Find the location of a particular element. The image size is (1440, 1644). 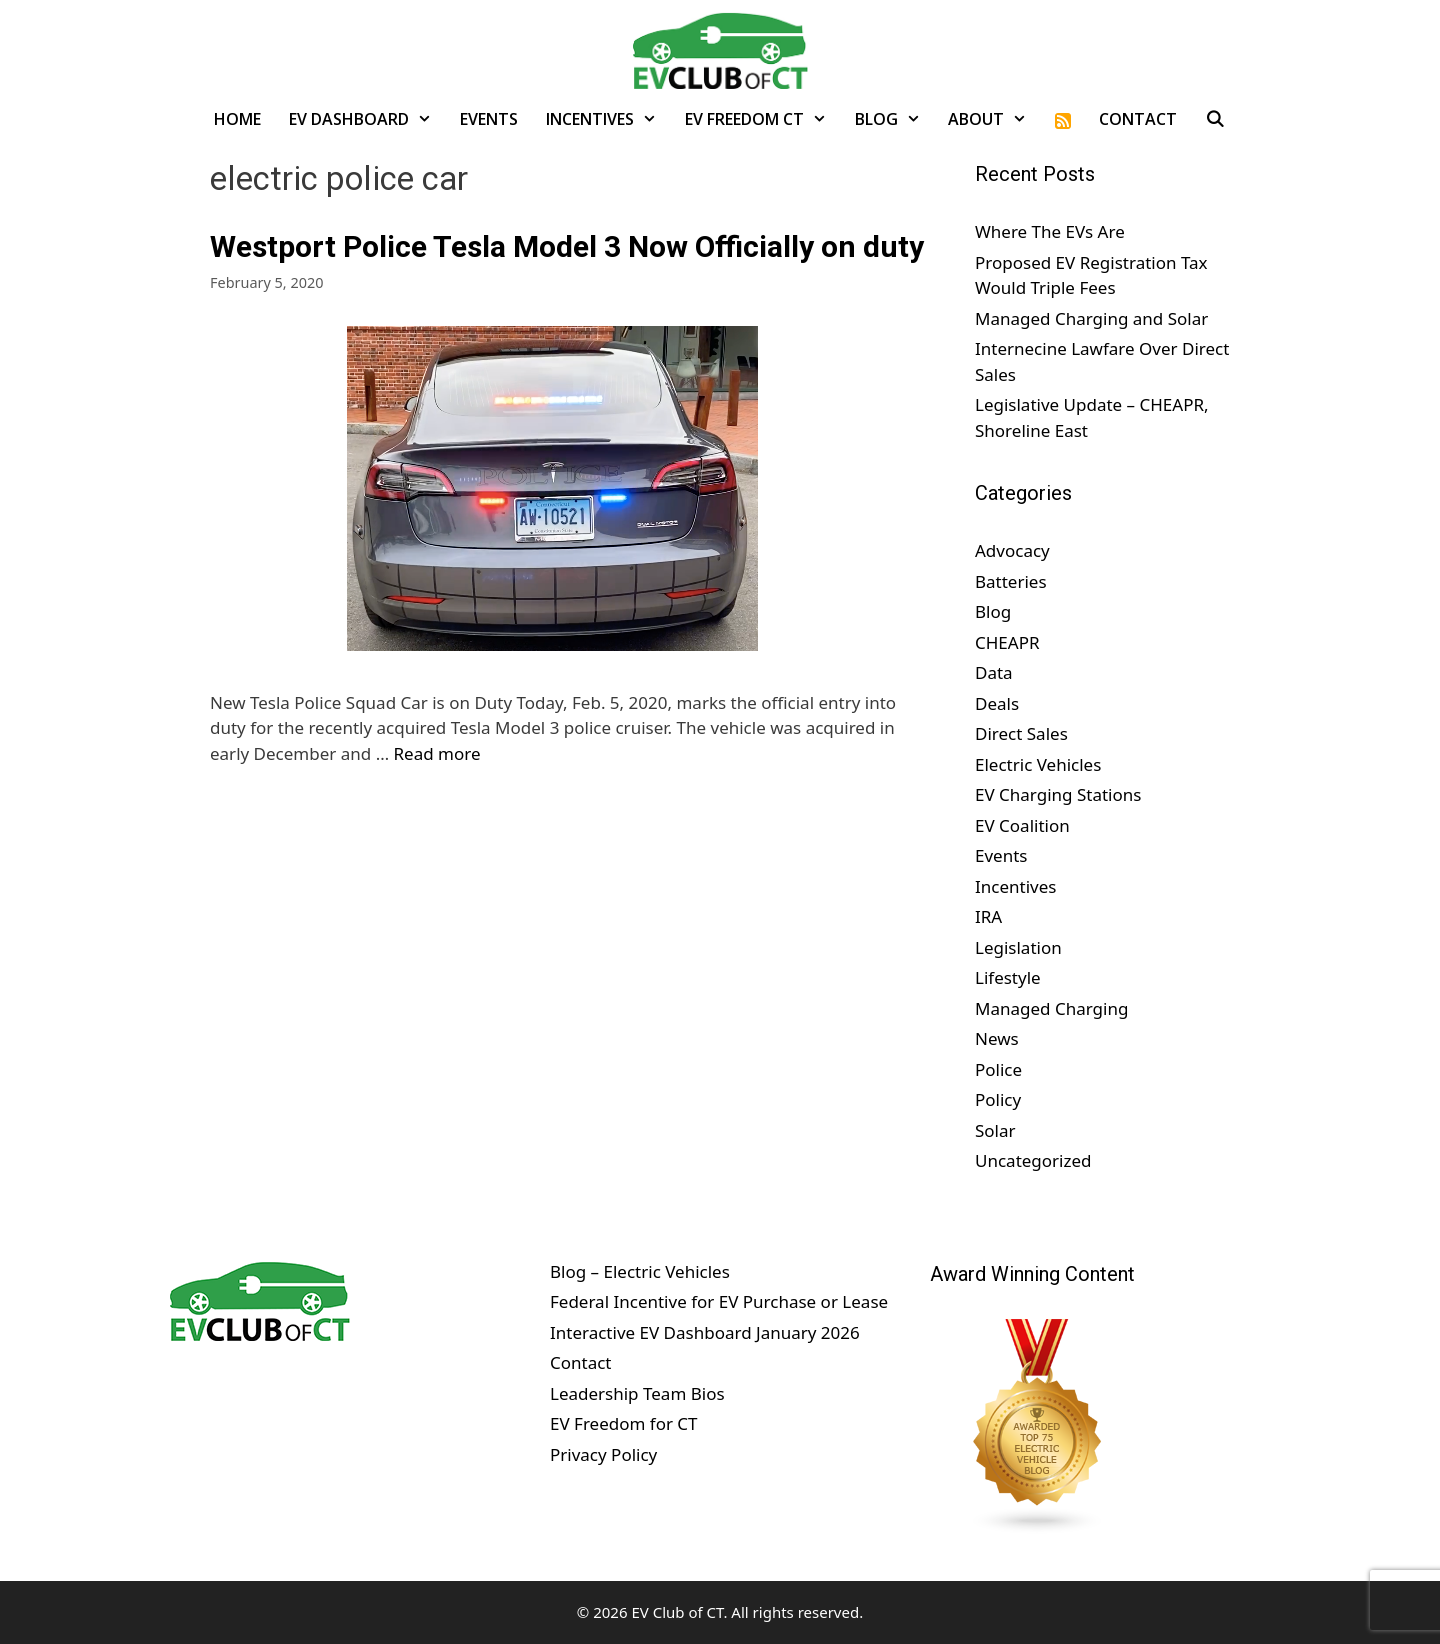

Blog – Electric Vehicles is located at coordinates (640, 1271).